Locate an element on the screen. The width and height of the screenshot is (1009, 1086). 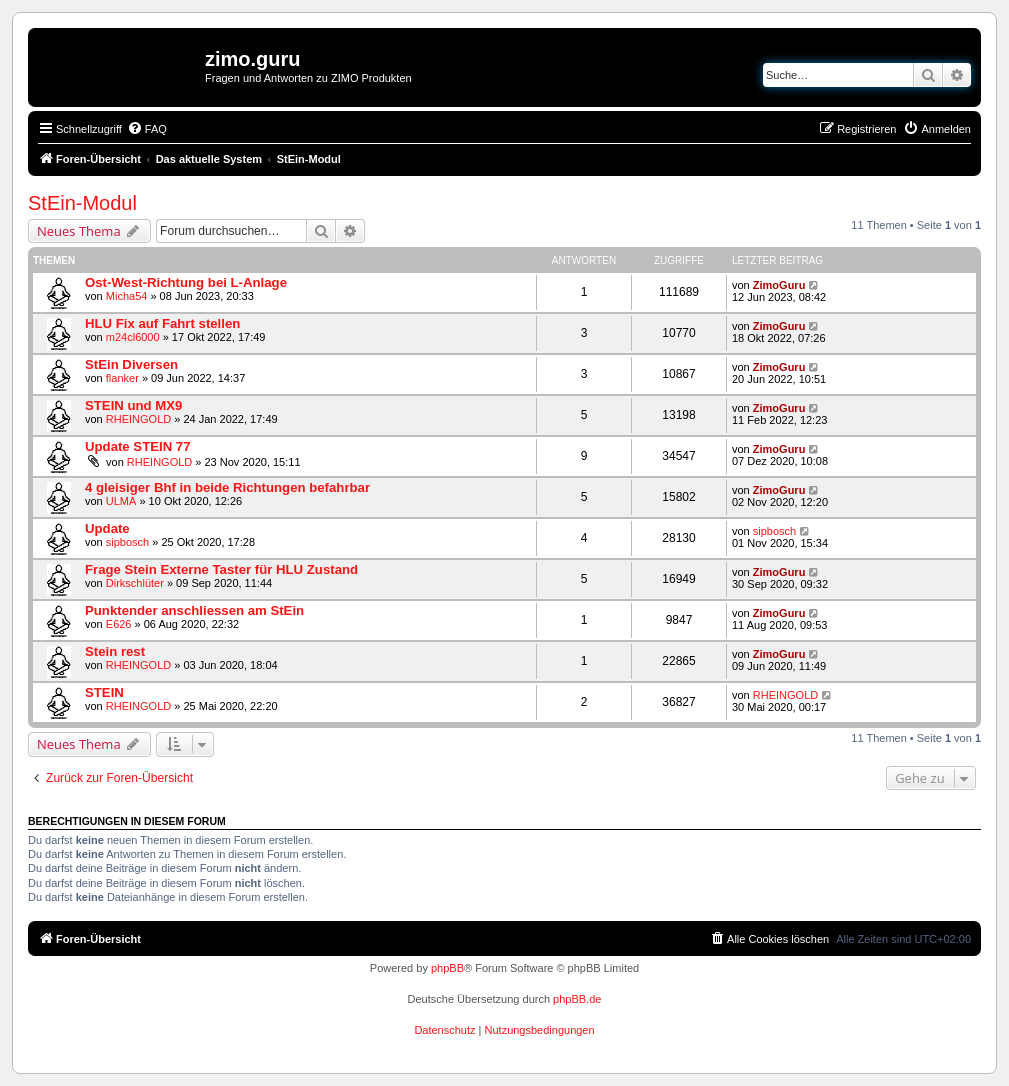
Micha54 is located at coordinates (127, 296).